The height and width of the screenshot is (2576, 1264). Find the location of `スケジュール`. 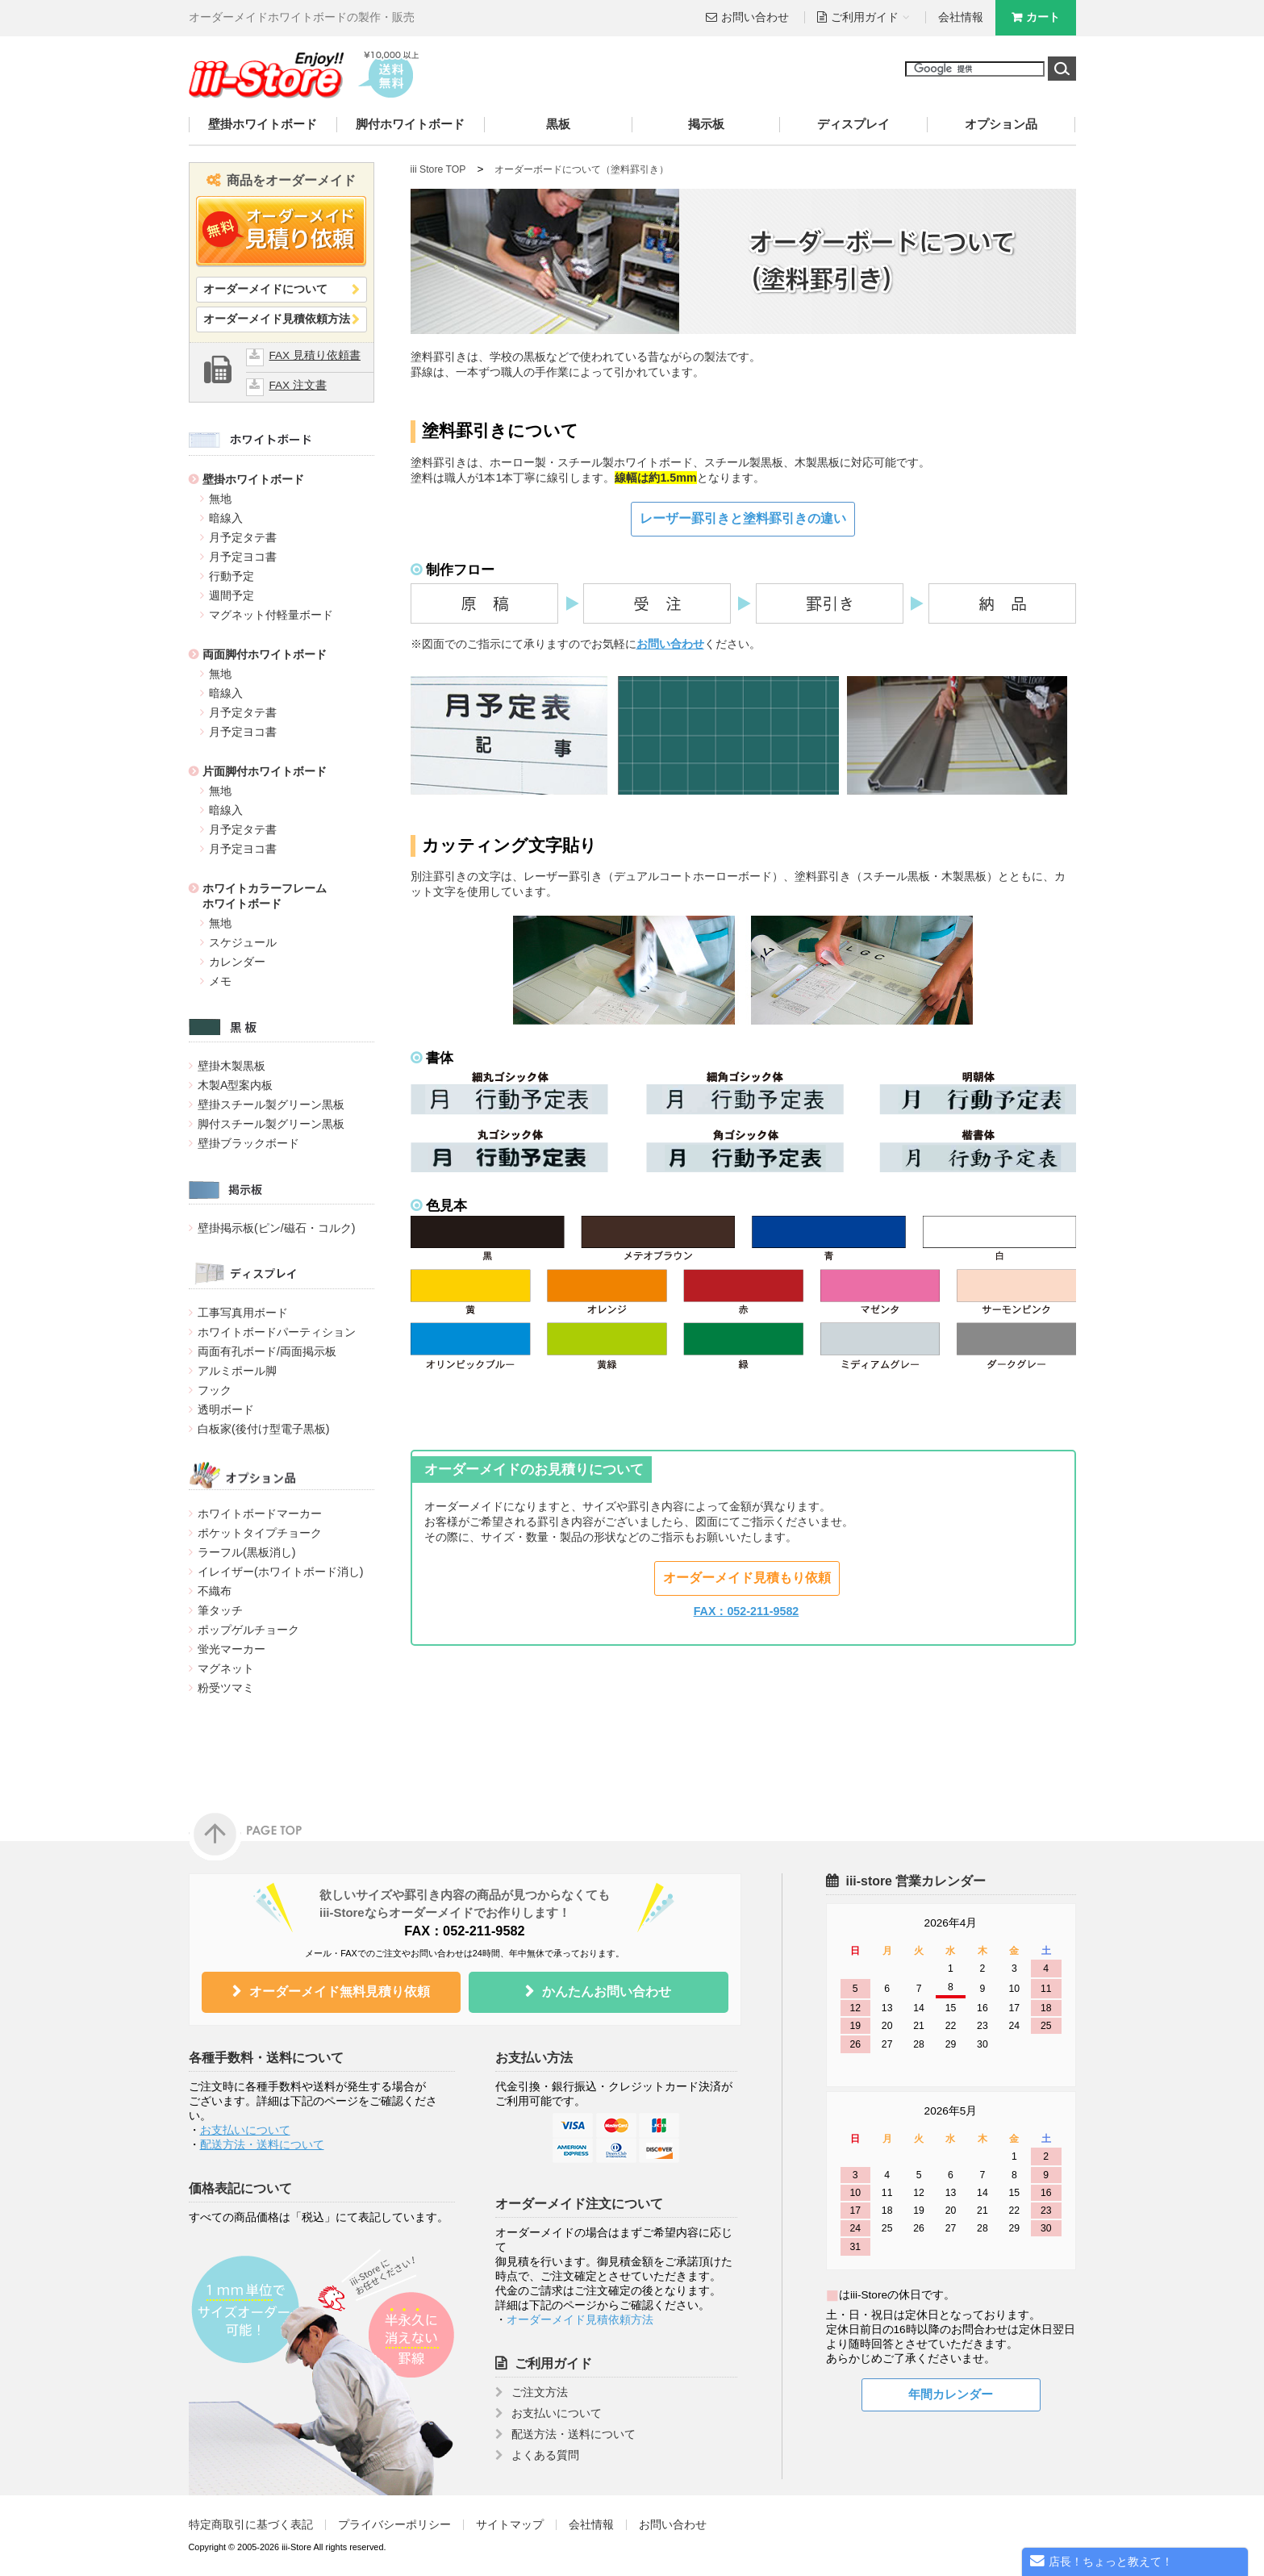

スケジュール is located at coordinates (243, 942).